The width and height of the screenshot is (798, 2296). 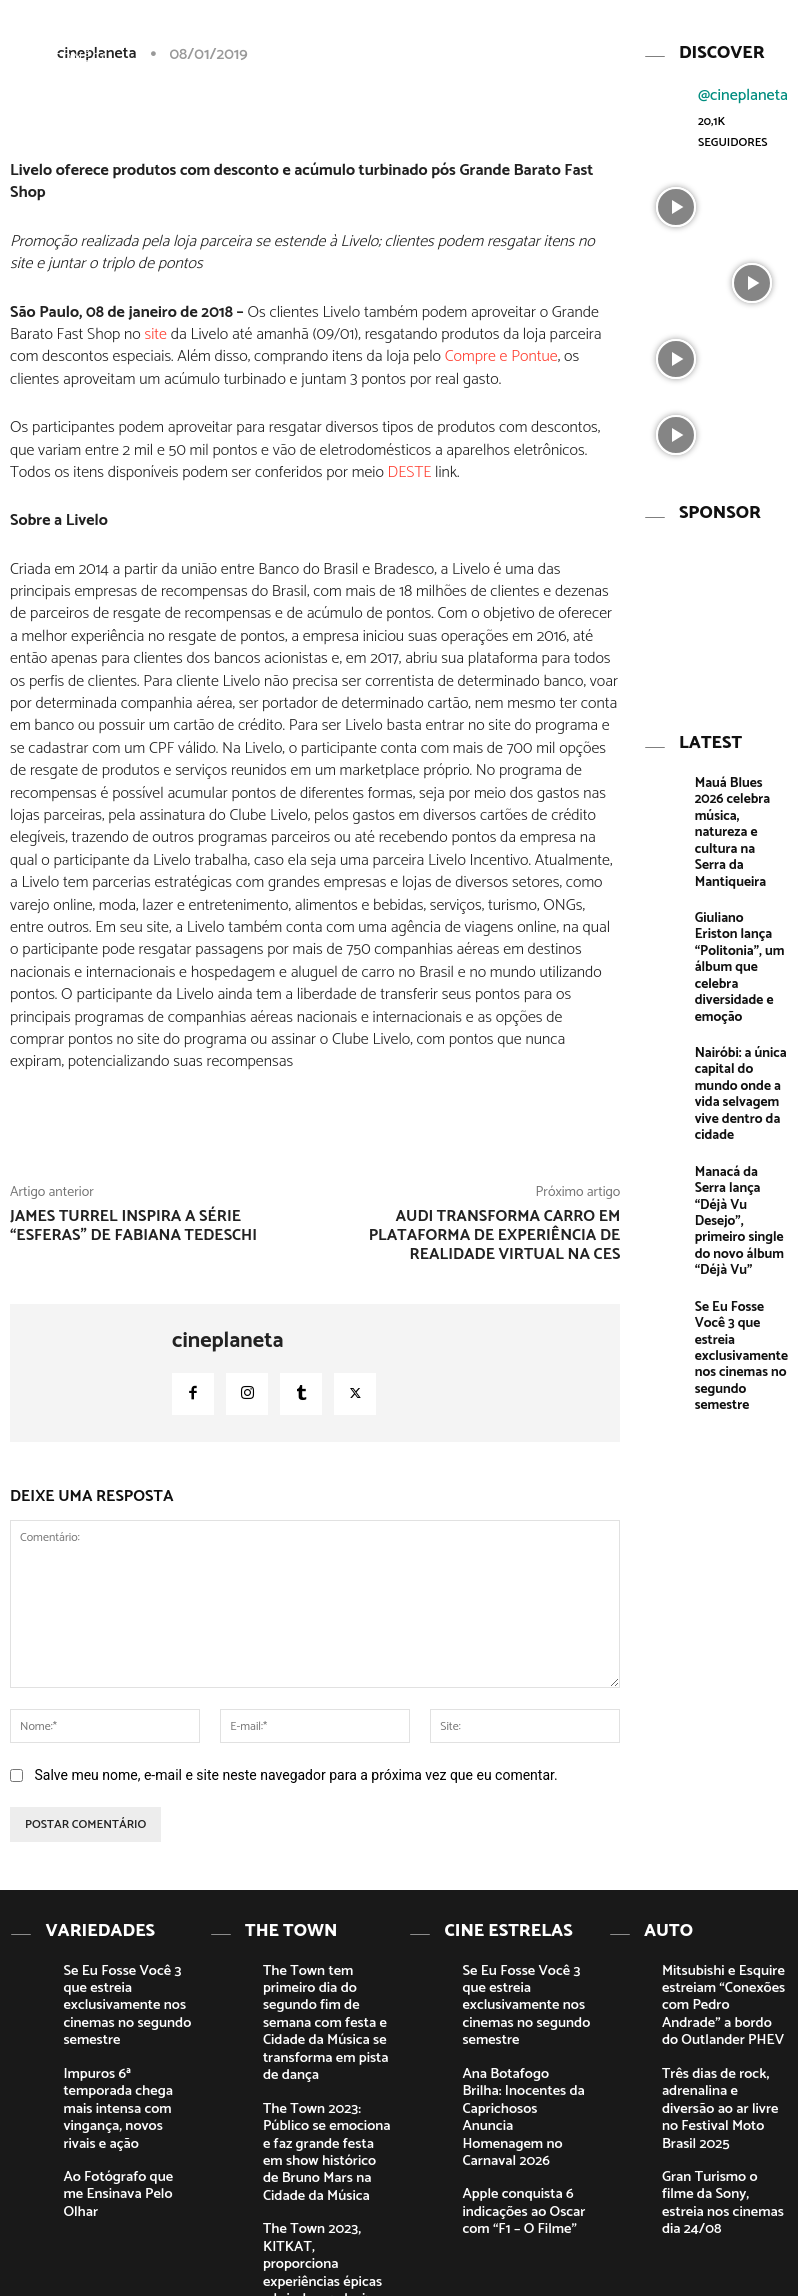 What do you see at coordinates (324, 2091) in the screenshot?
I see `The Town 2023: Público se emociona e faz grande festa em show histórico de Bruno Mars na Cidade da Música` at bounding box center [324, 2091].